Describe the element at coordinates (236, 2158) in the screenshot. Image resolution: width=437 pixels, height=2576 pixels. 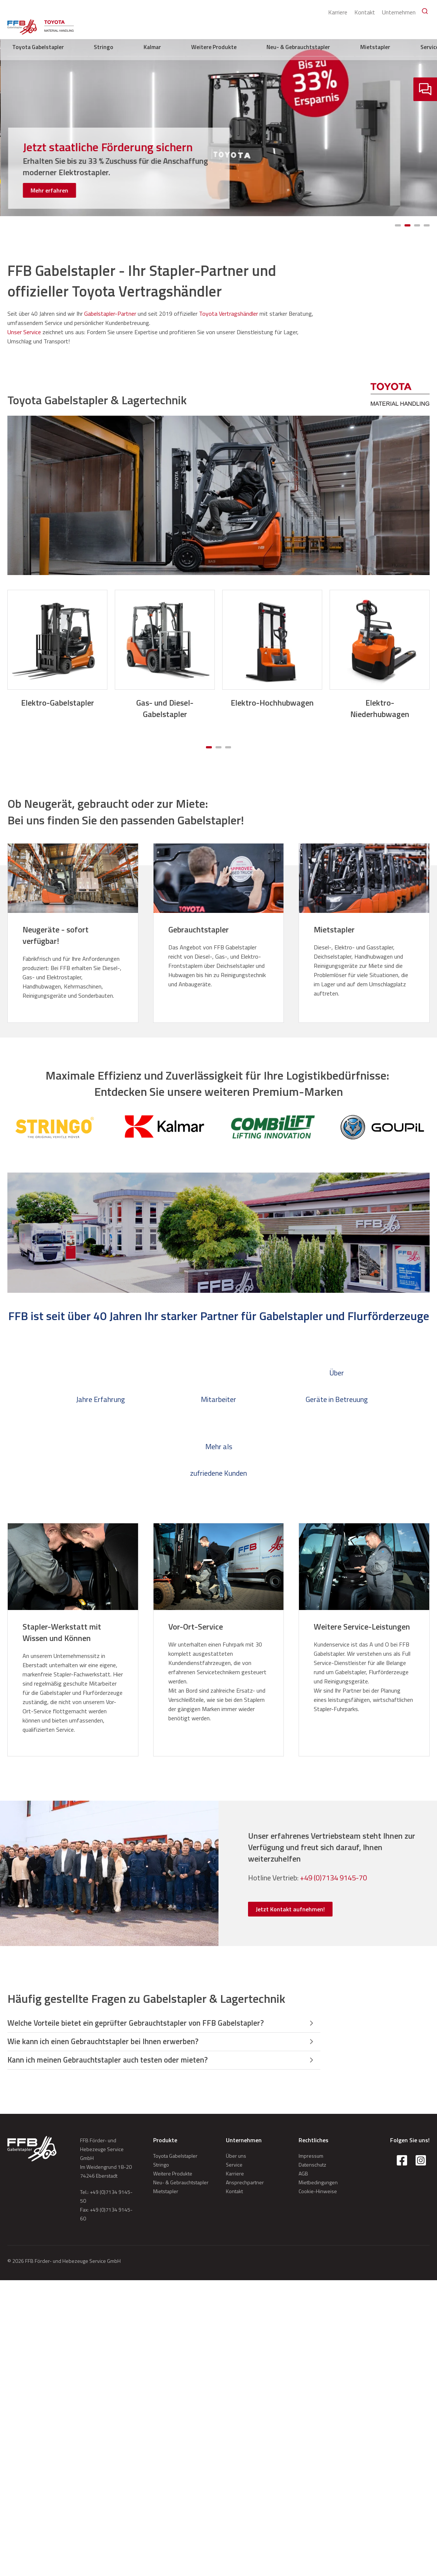
I see `Über uns` at that location.